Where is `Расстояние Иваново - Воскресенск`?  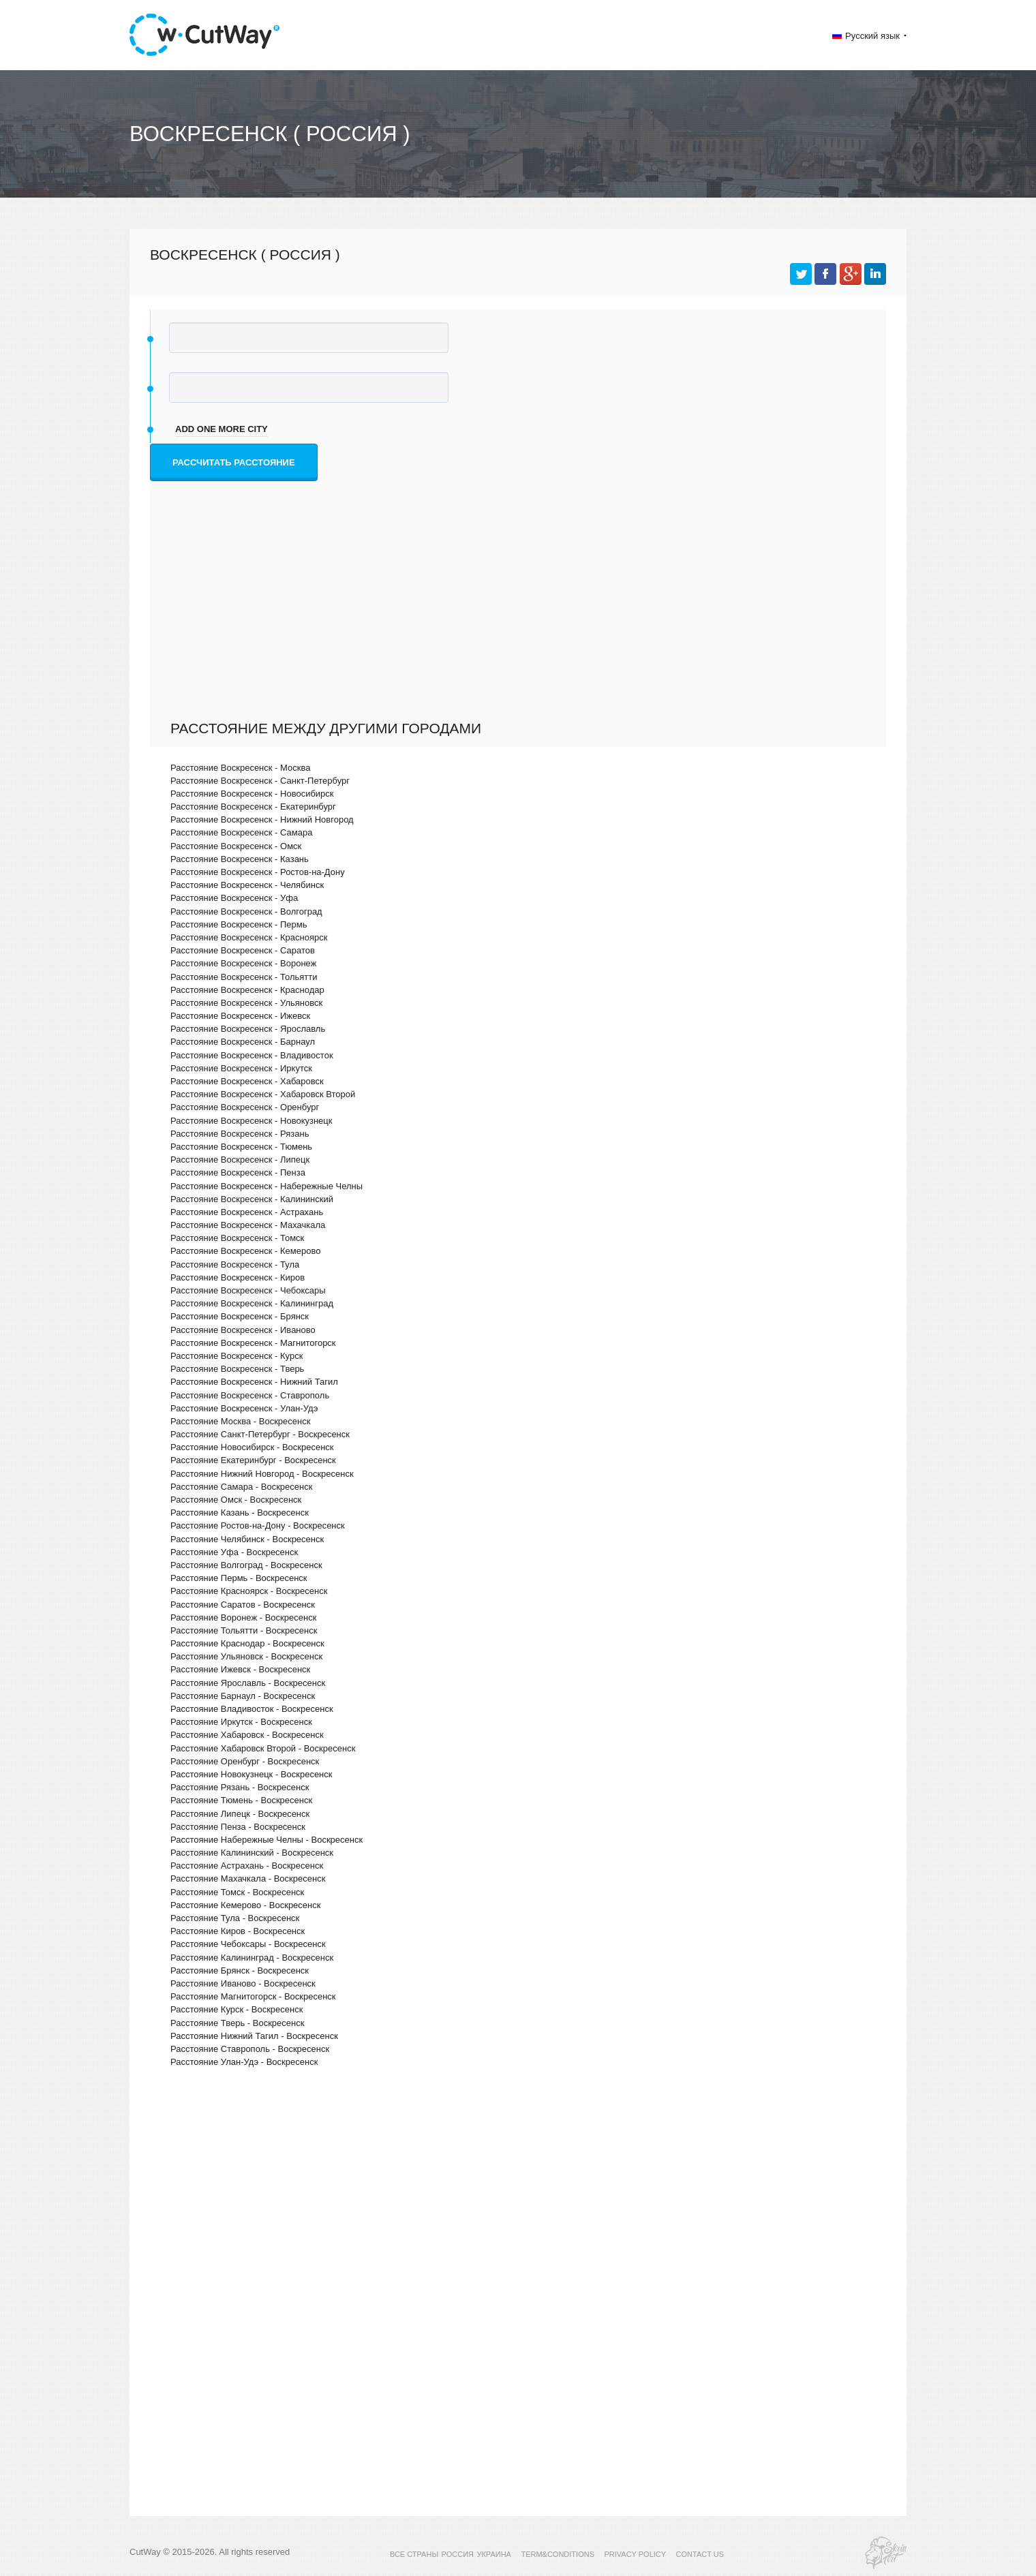 Расстояние Иваново - Воскресенск is located at coordinates (243, 1983).